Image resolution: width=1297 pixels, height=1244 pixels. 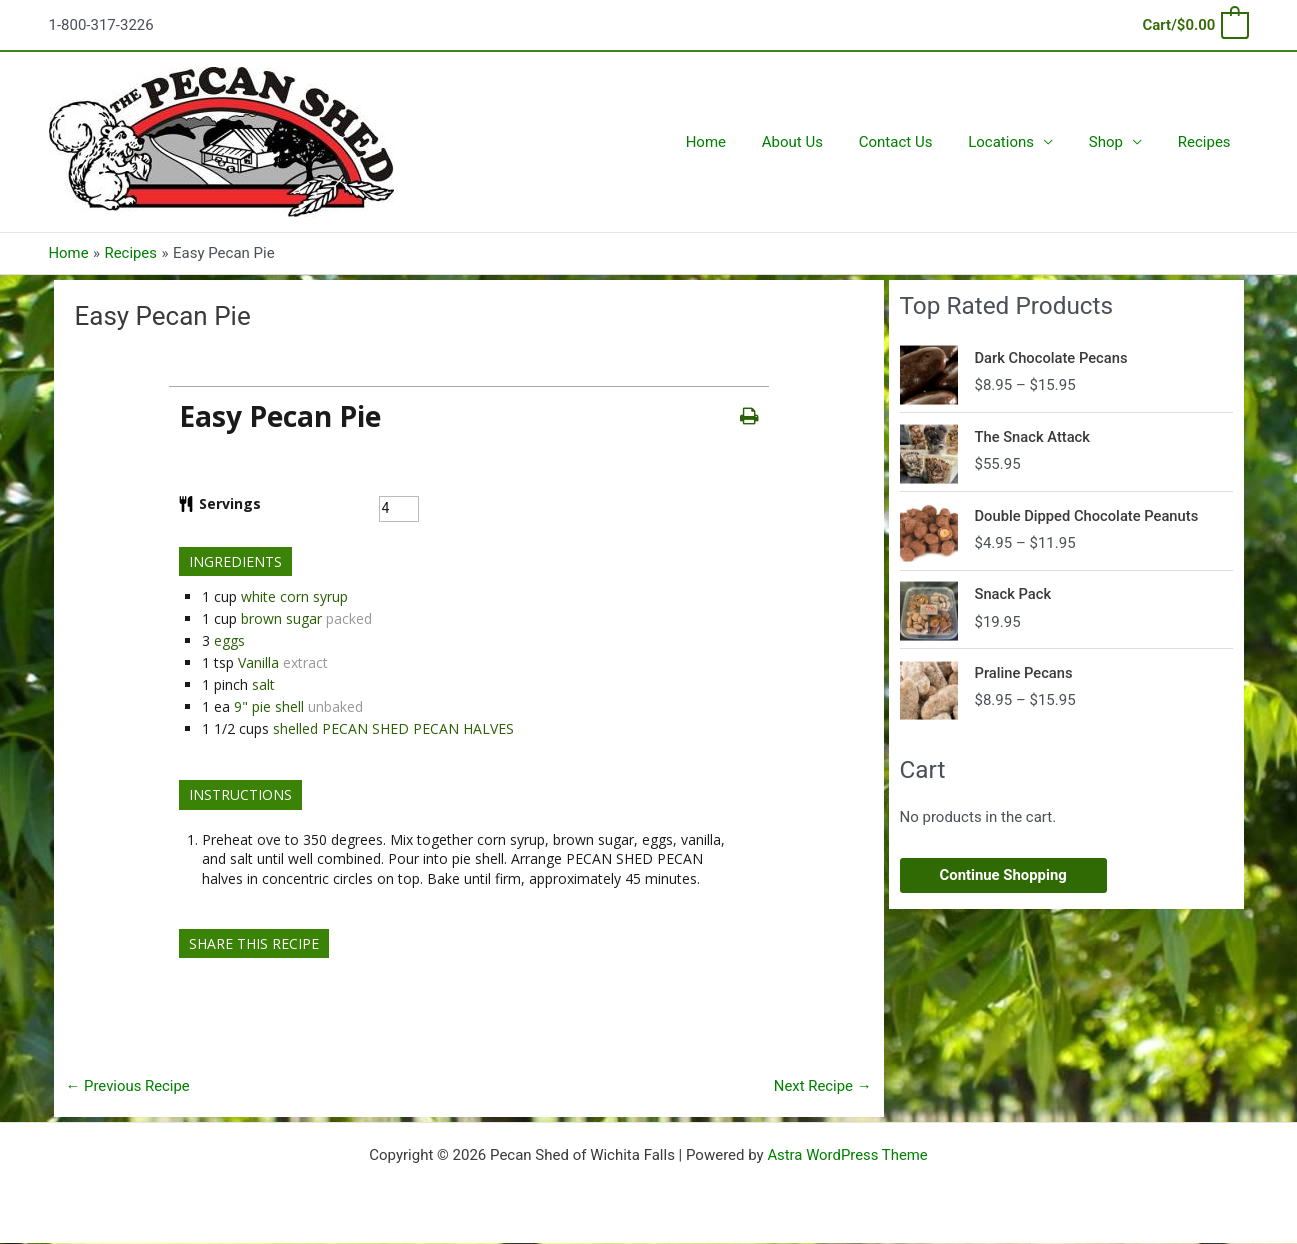 What do you see at coordinates (848, 1156) in the screenshot?
I see `Astra WordPress Theme` at bounding box center [848, 1156].